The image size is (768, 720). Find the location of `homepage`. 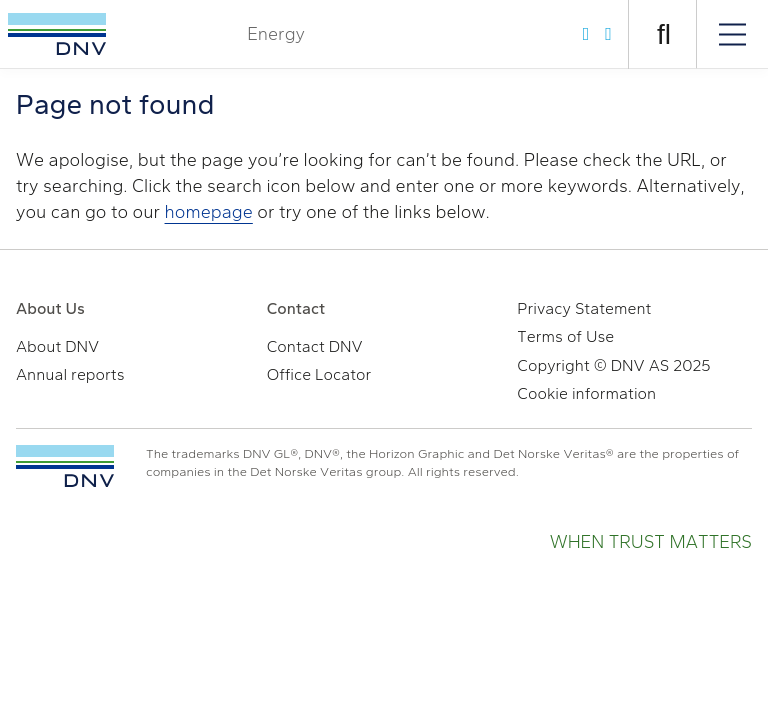

homepage is located at coordinates (209, 212).